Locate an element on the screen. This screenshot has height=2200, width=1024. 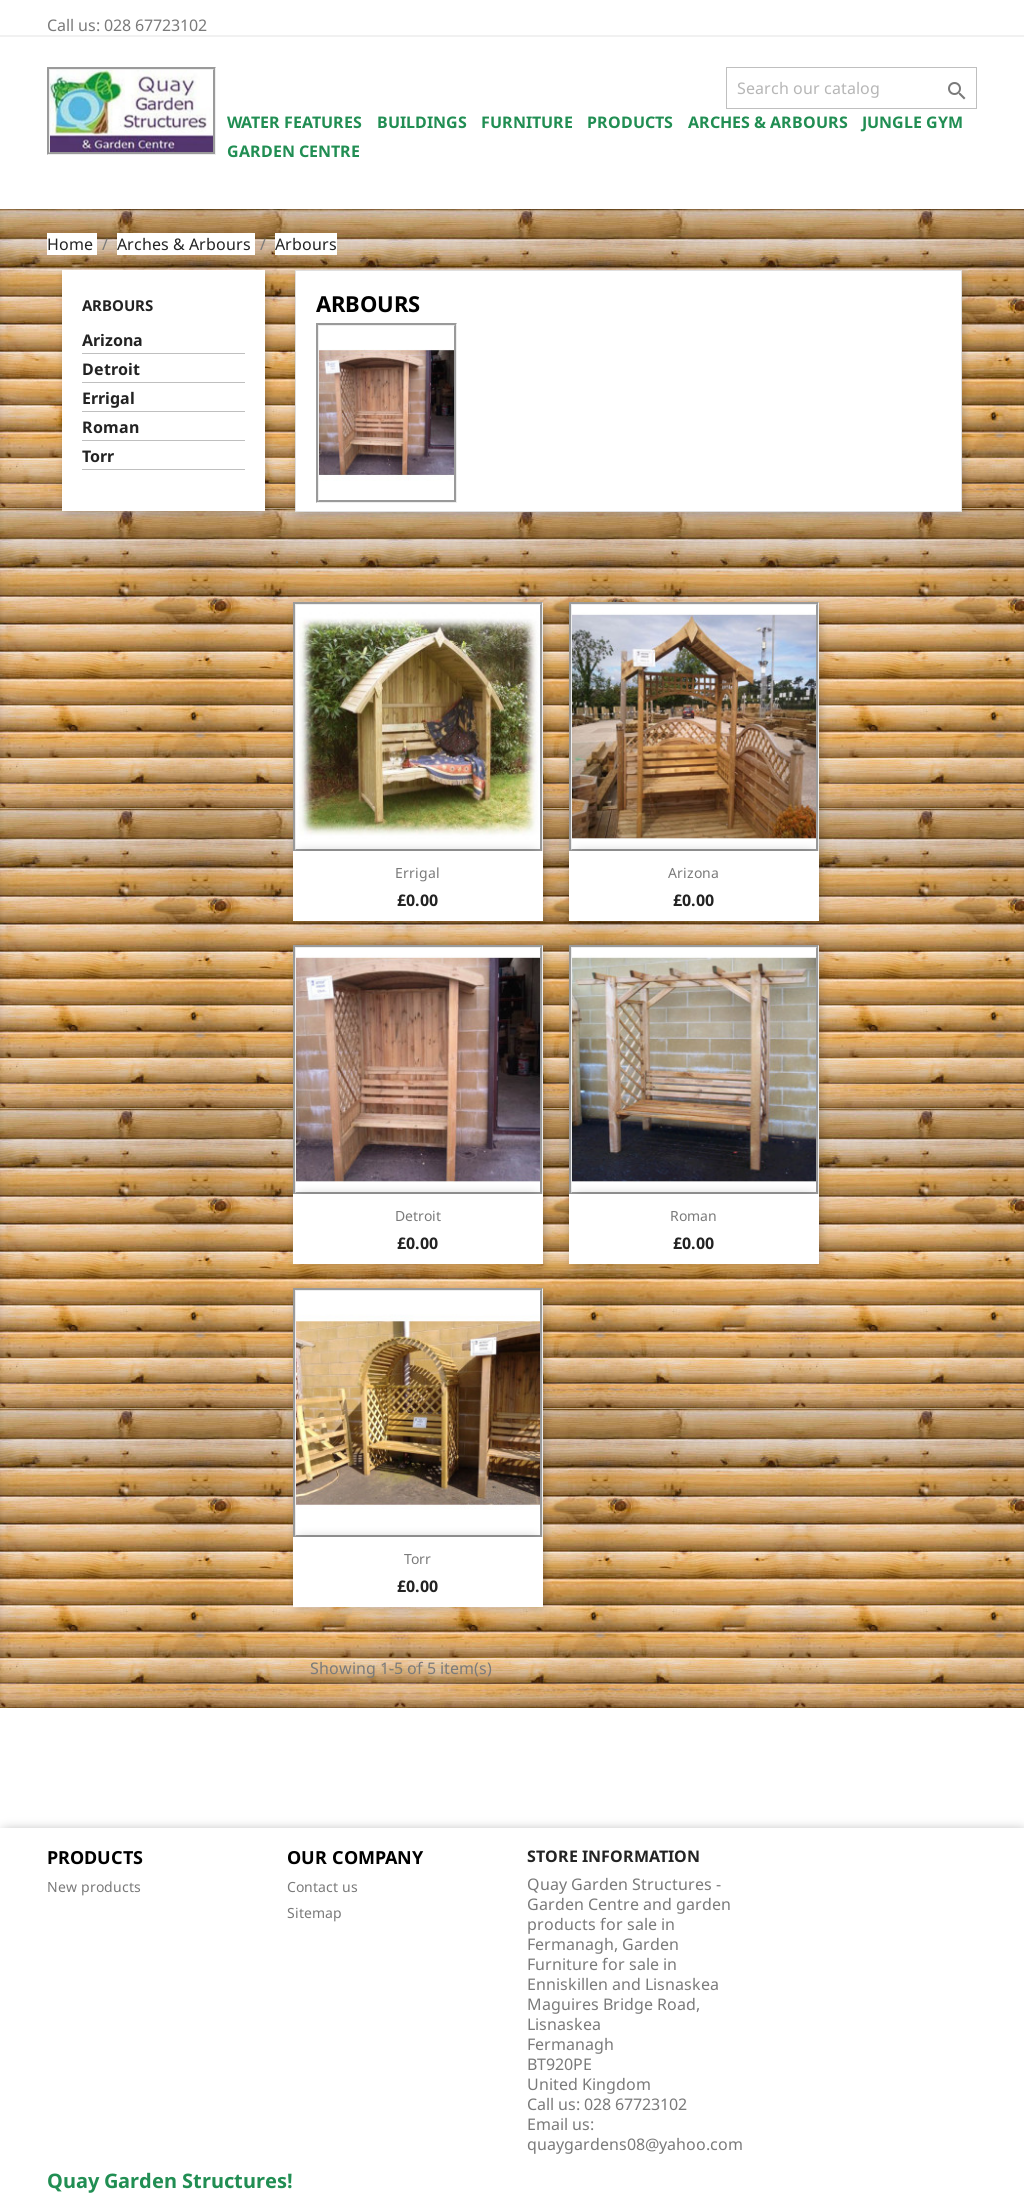
Errigal is located at coordinates (108, 398).